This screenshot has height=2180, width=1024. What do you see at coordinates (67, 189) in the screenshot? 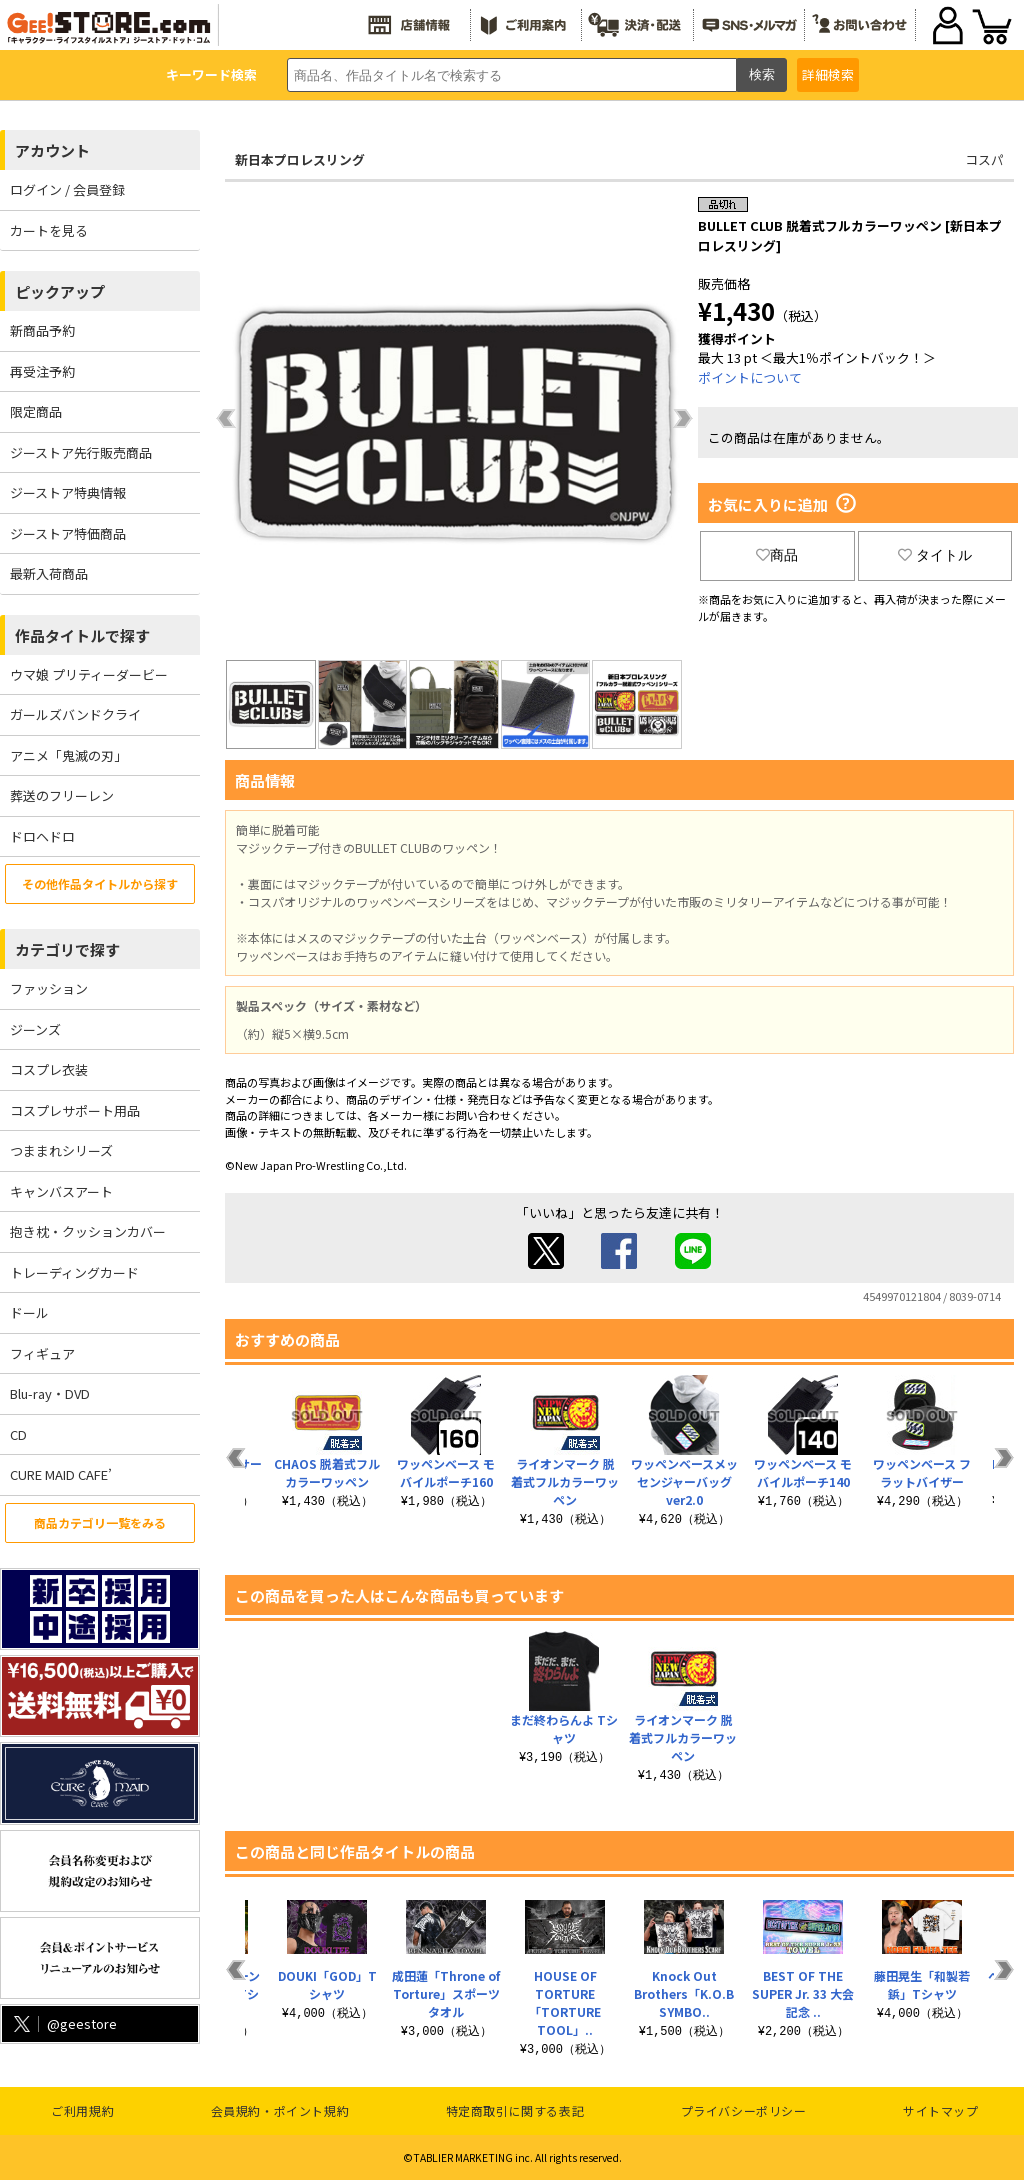
I see `ログイン / 会員登録` at bounding box center [67, 189].